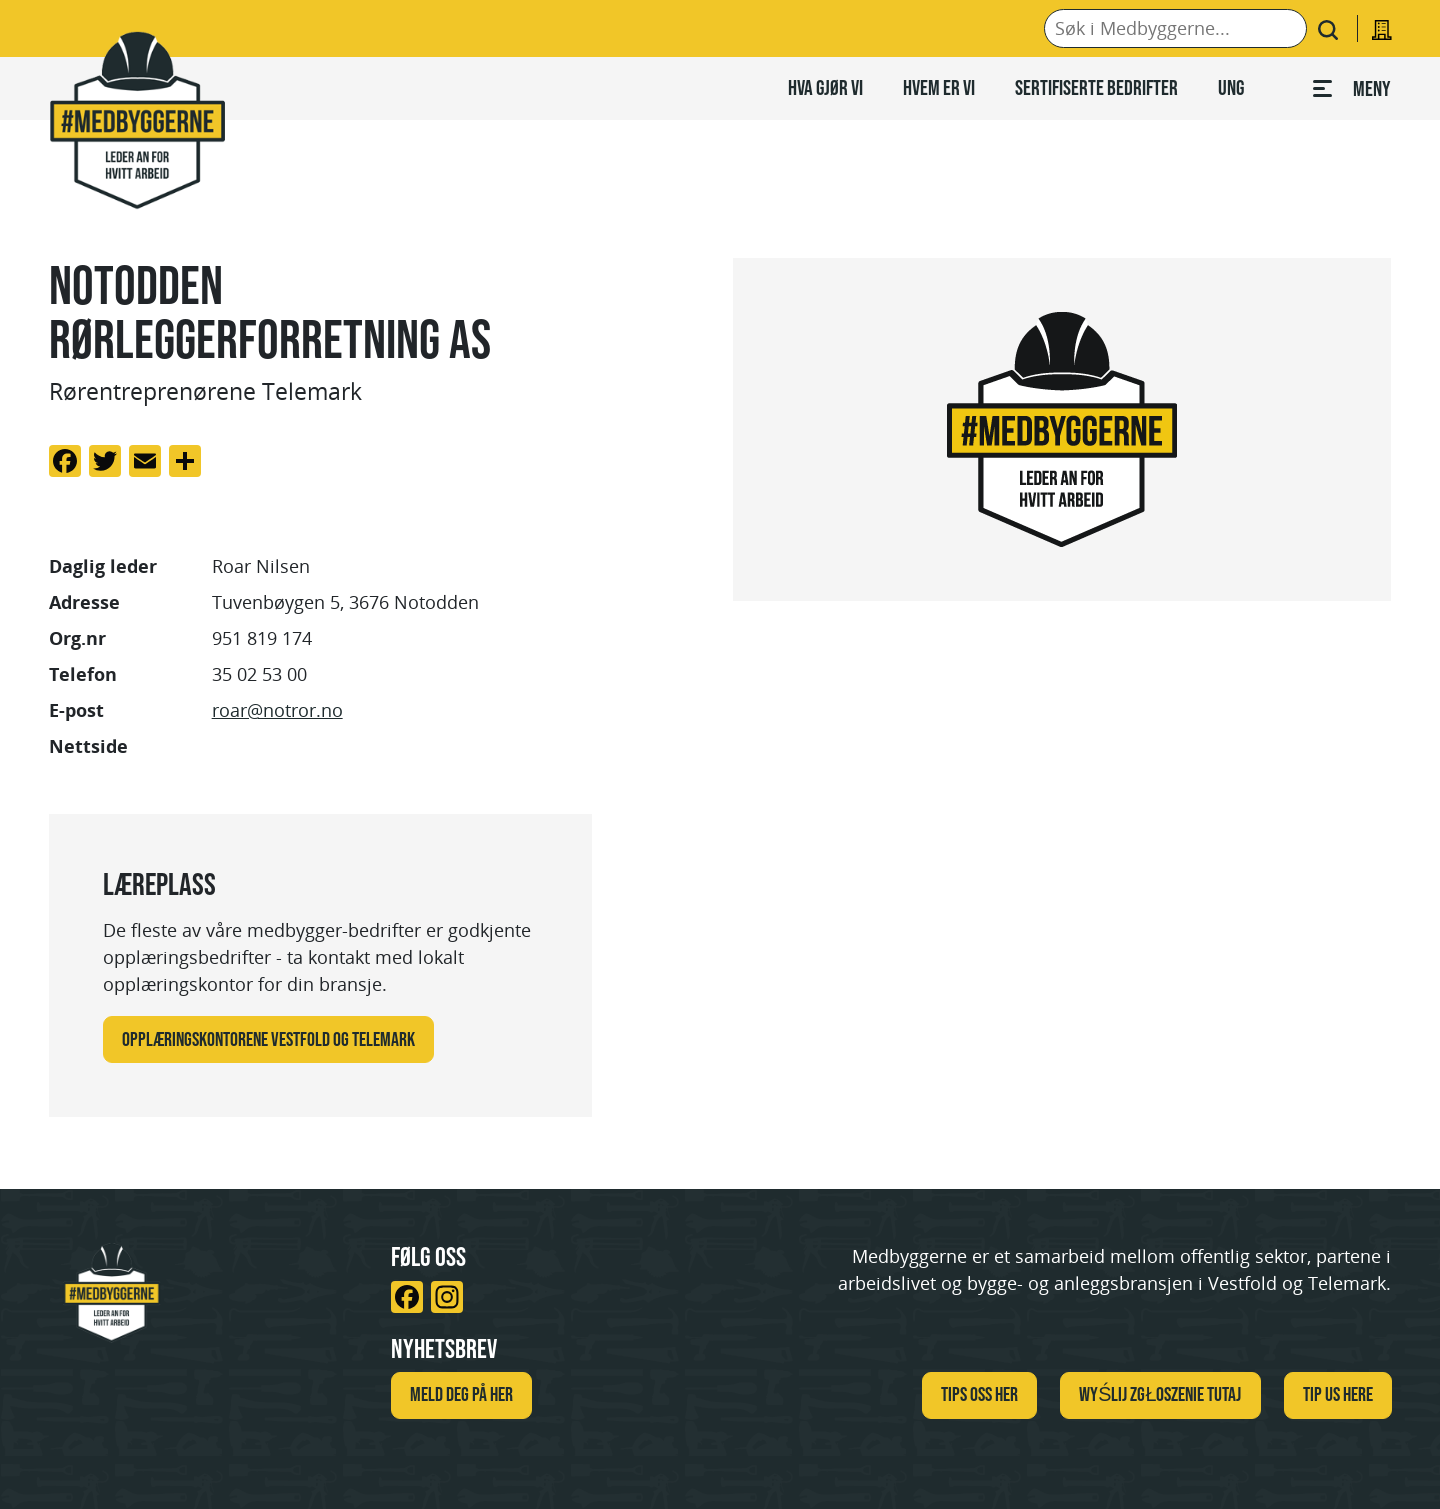 This screenshot has width=1440, height=1509. What do you see at coordinates (825, 87) in the screenshot?
I see `Hva gjør vi` at bounding box center [825, 87].